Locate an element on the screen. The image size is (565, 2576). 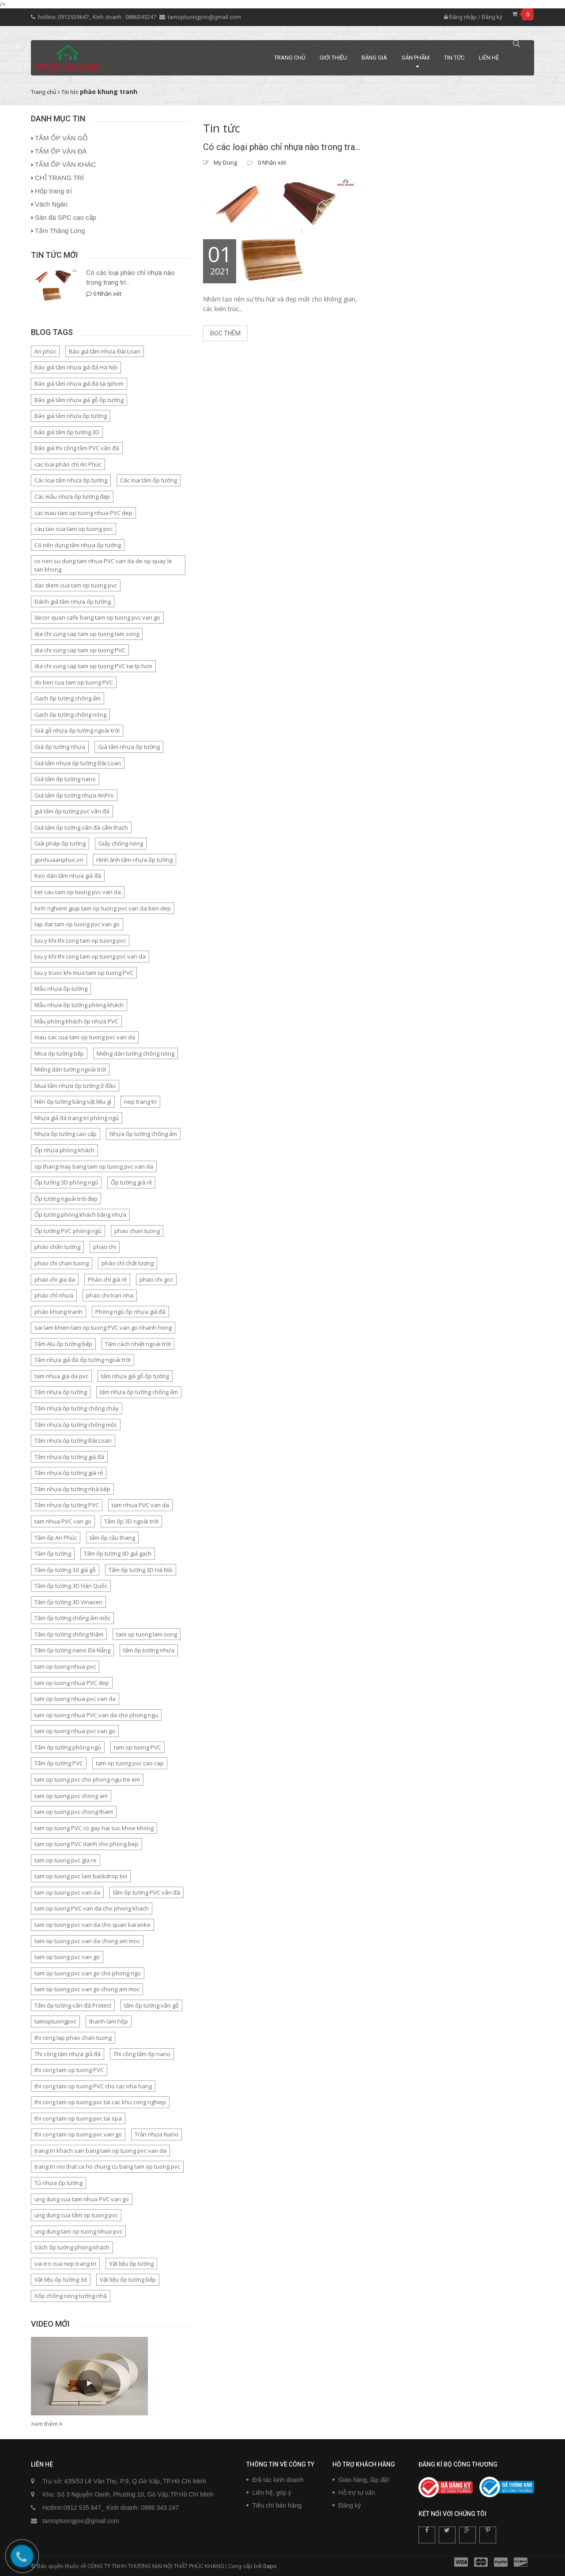
Liên hệ, góp ý is located at coordinates (271, 2492).